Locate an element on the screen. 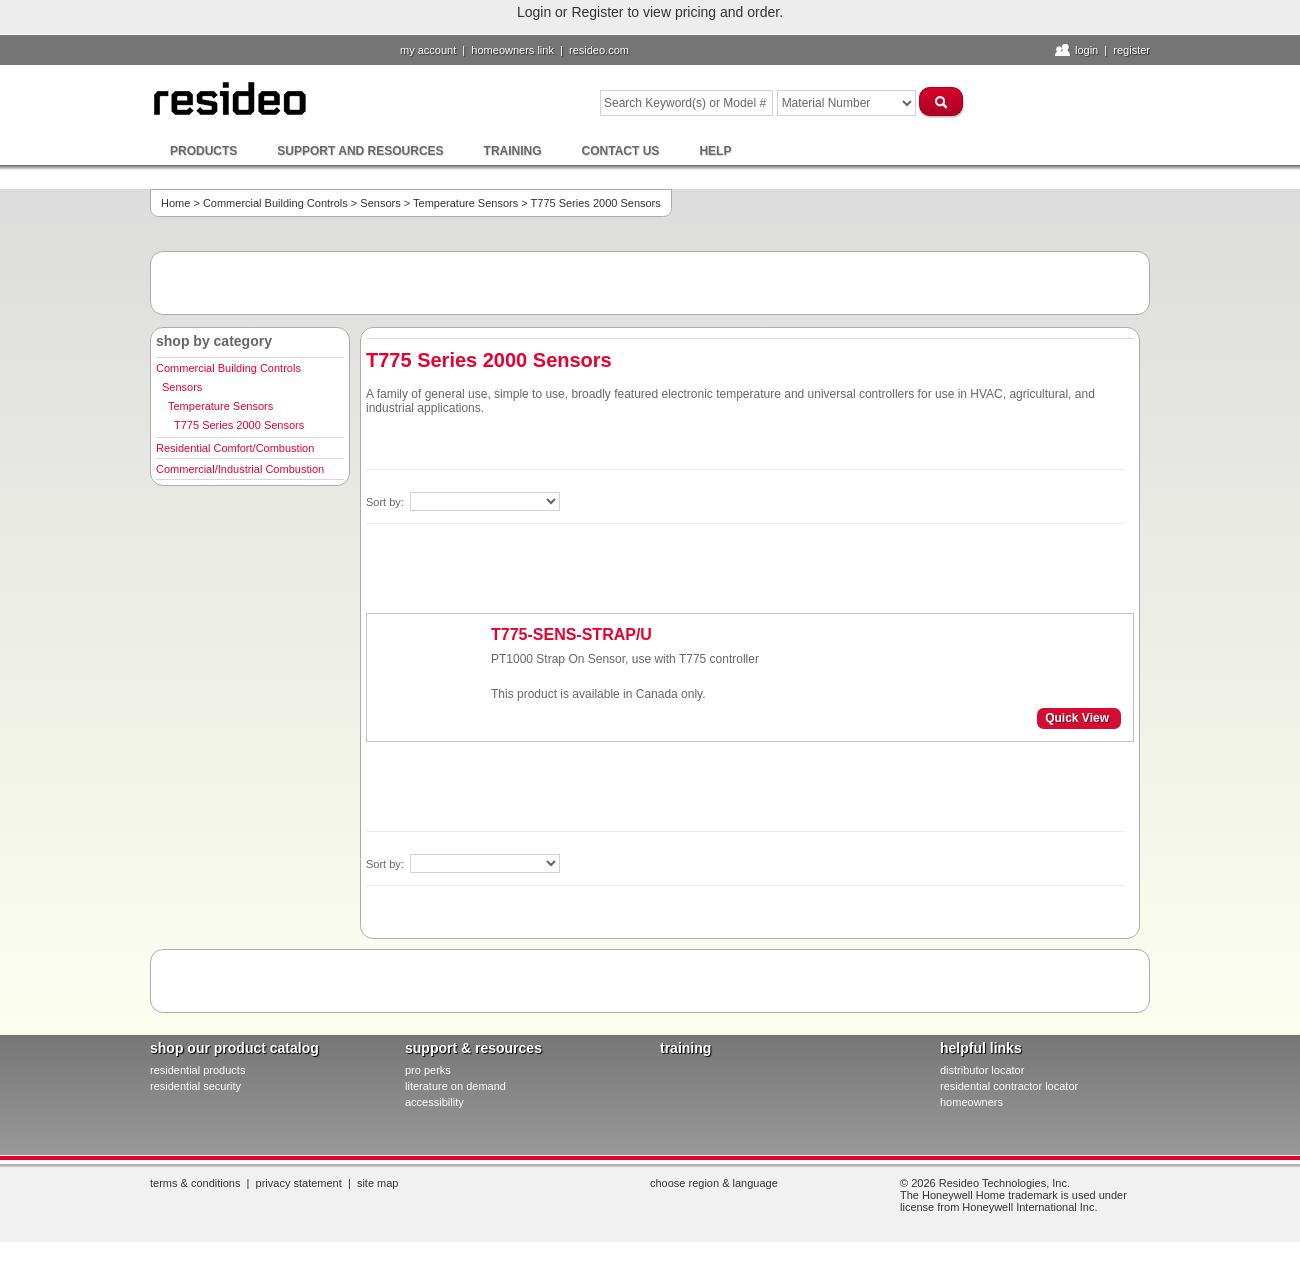 The image size is (1300, 1277). residential contractor locator is located at coordinates (1009, 1086).